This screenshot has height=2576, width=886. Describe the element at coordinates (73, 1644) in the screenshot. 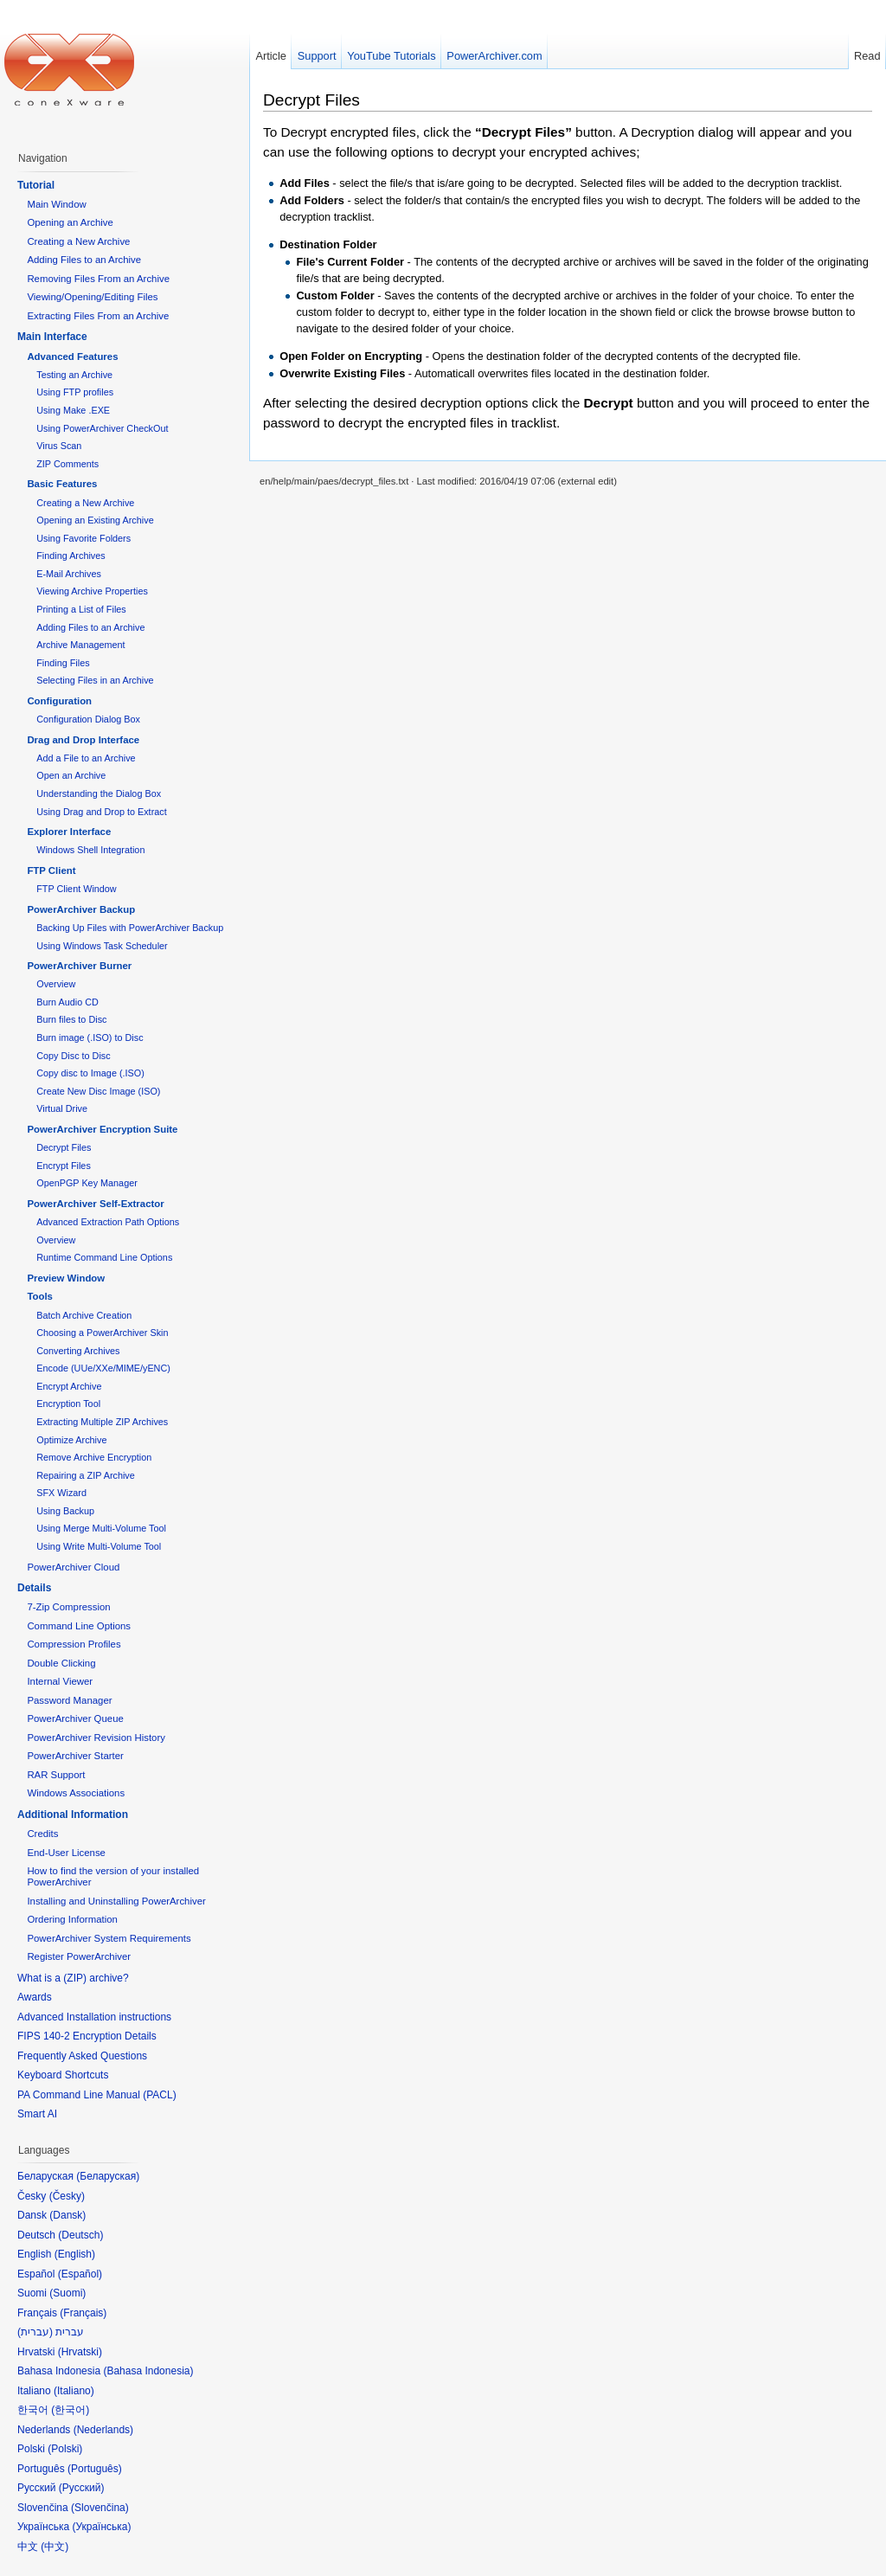

I see `Compression Profiles` at that location.